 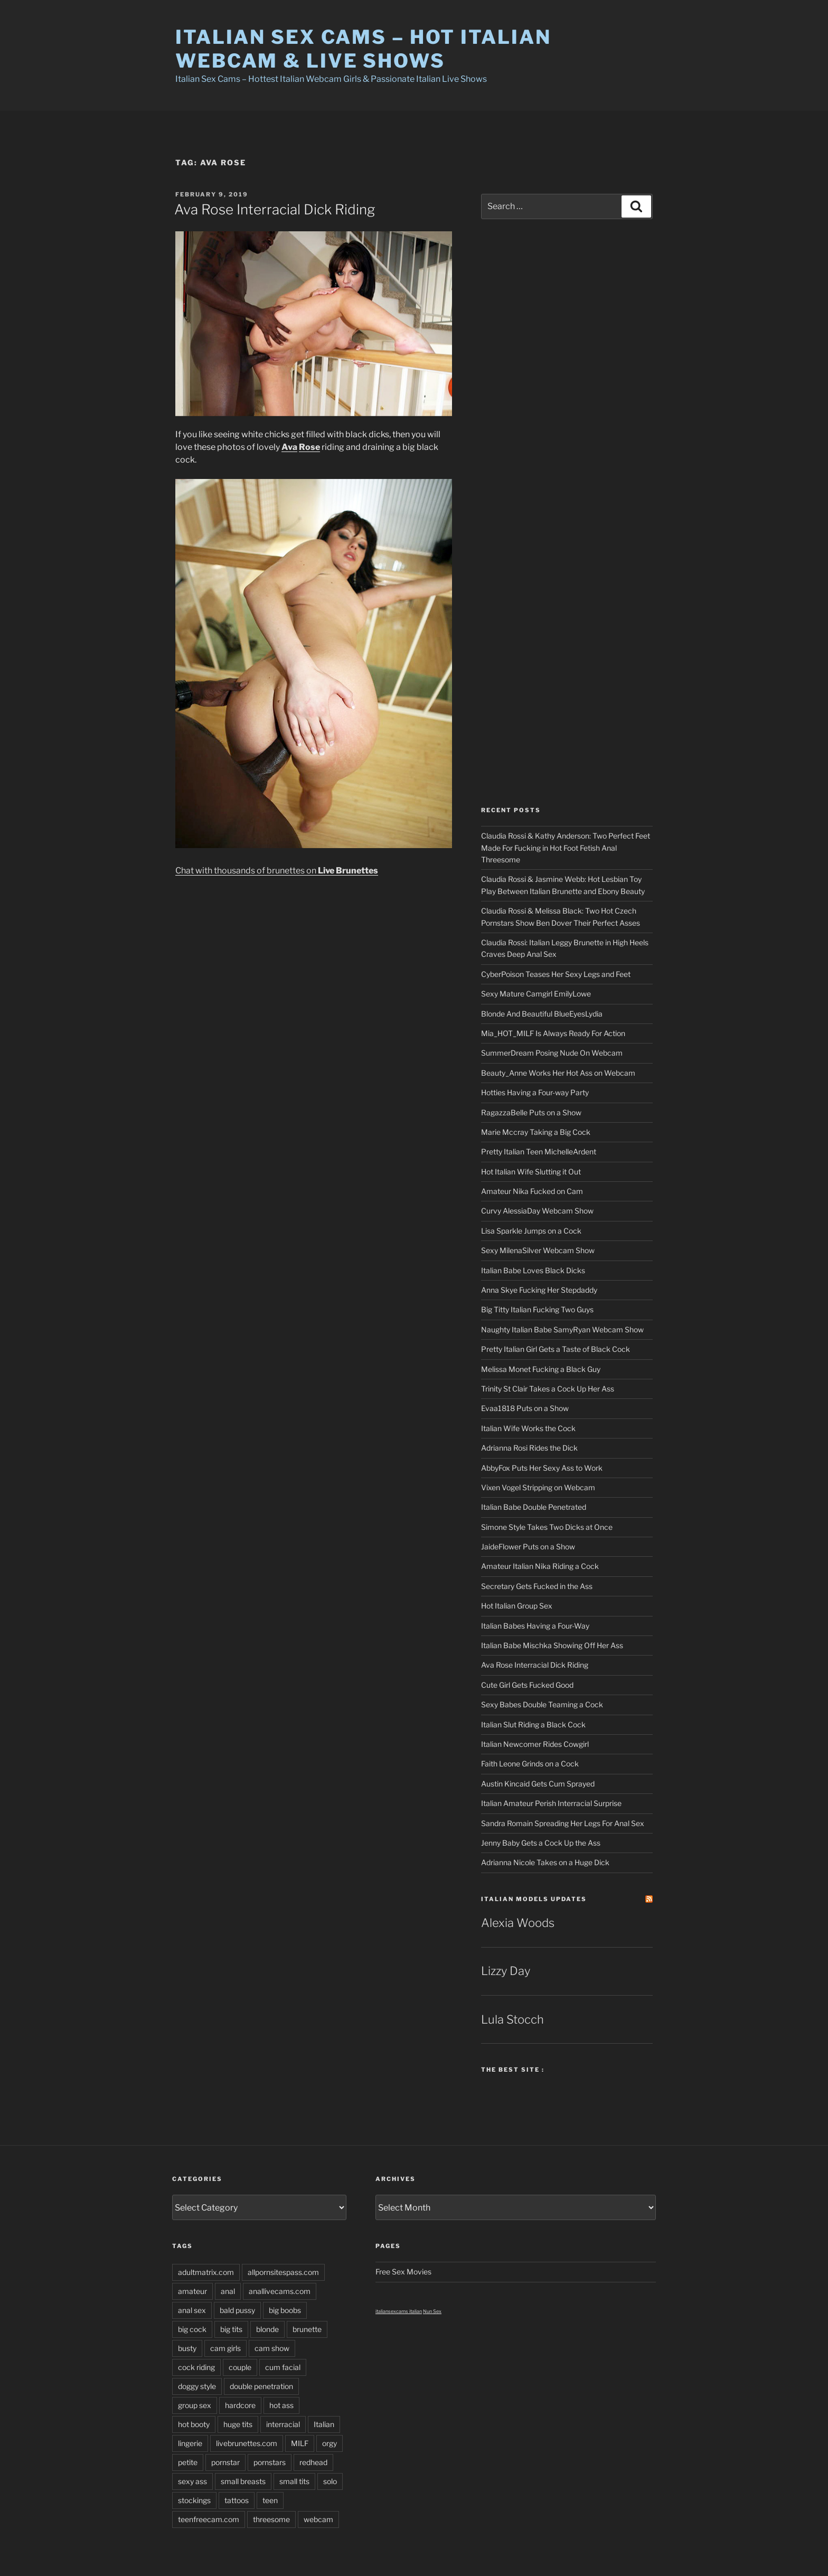 What do you see at coordinates (528, 1428) in the screenshot?
I see `Italian Wife Works the Cock` at bounding box center [528, 1428].